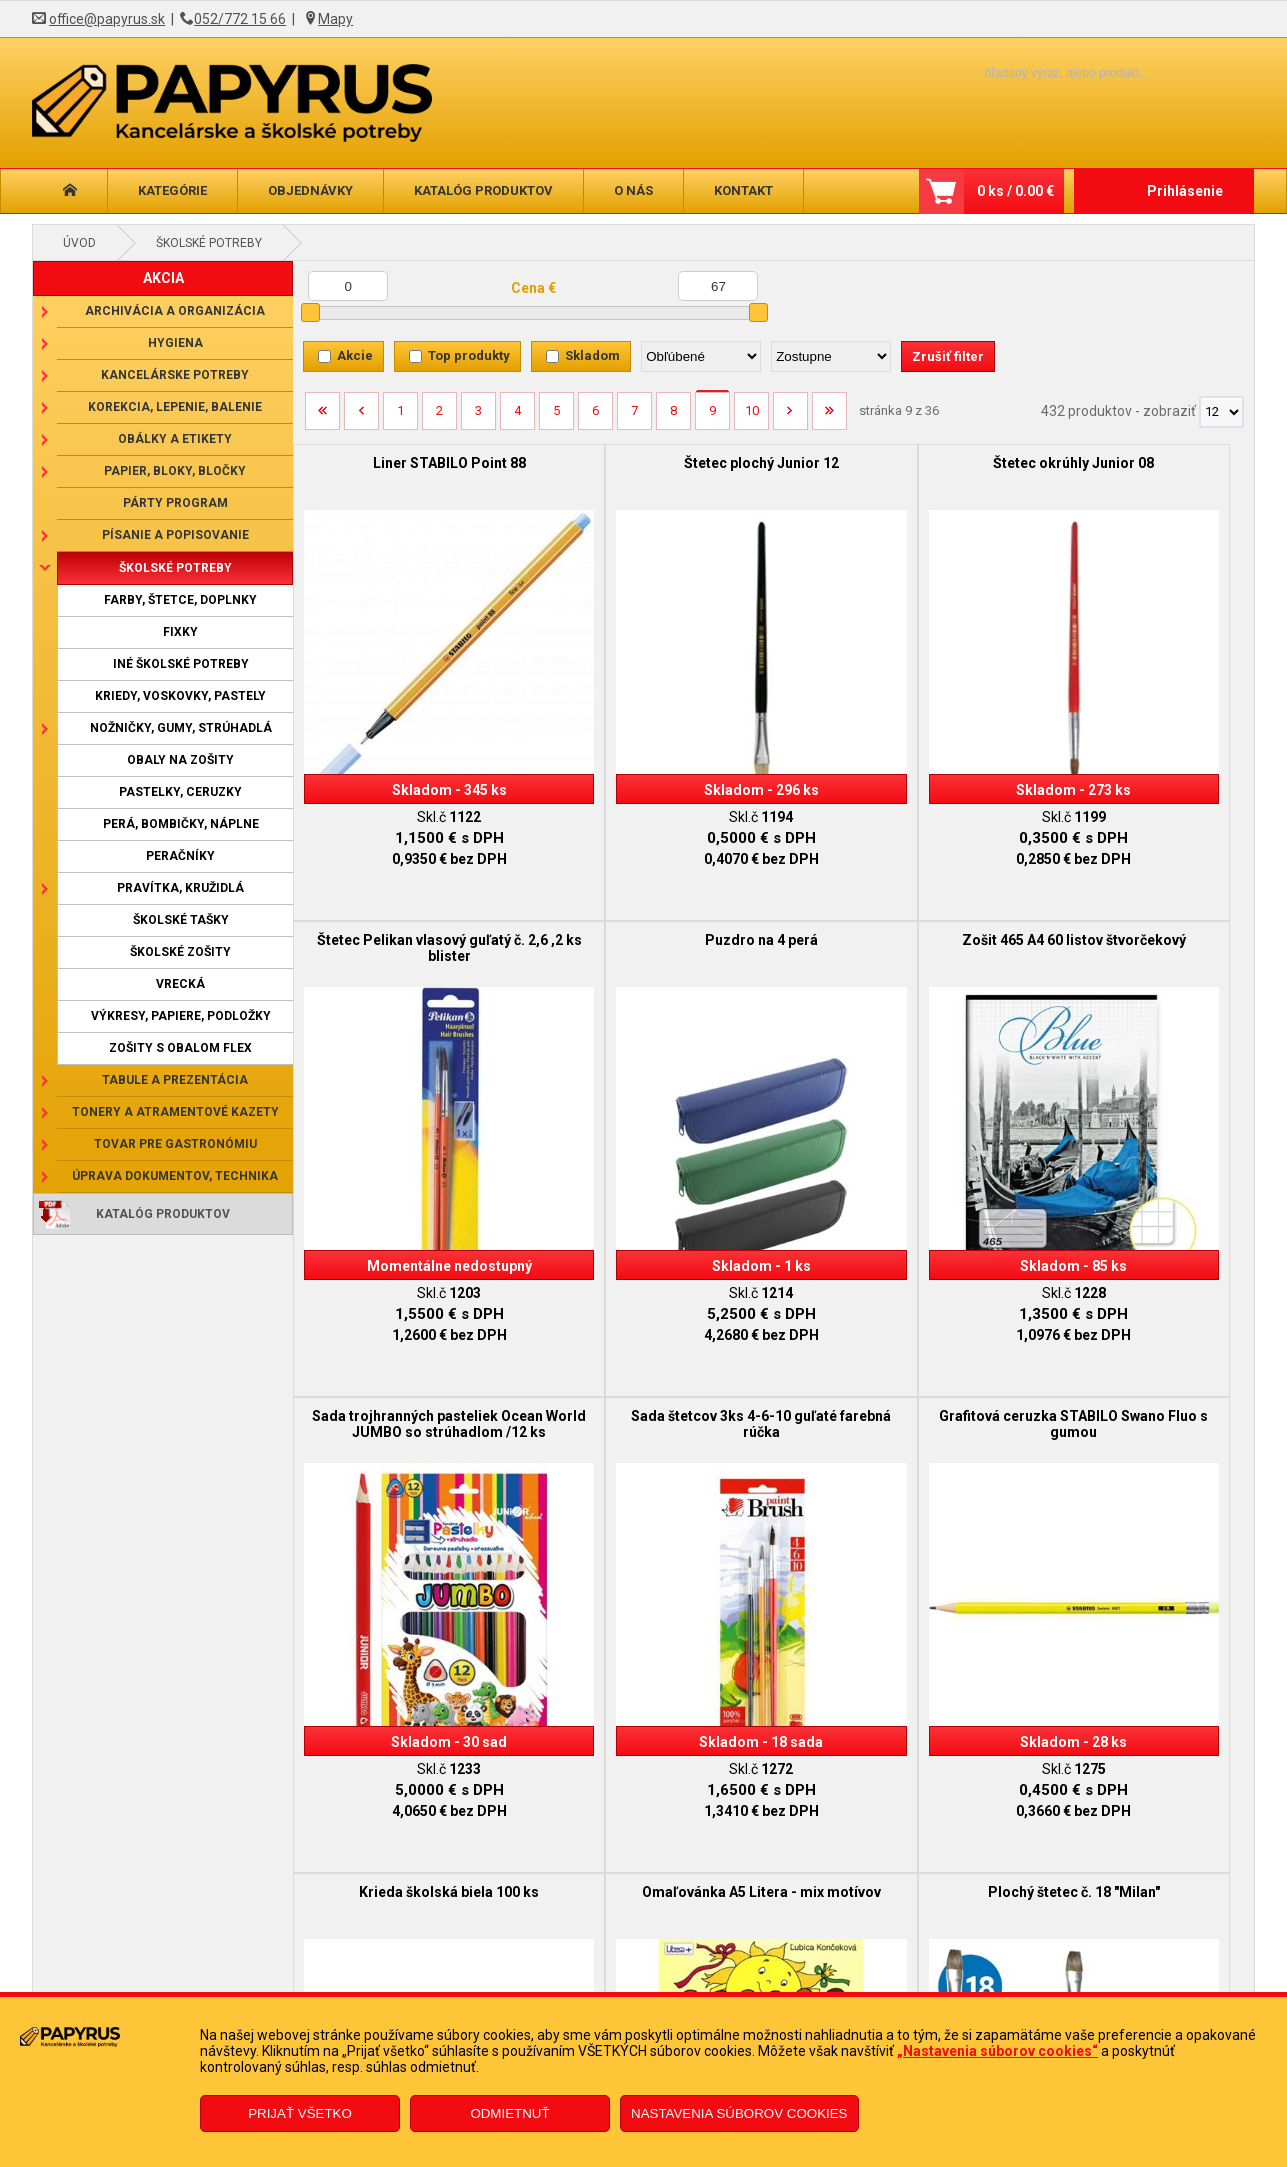  Describe the element at coordinates (348, 286) in the screenshot. I see `[Minimálna cena]` at that location.